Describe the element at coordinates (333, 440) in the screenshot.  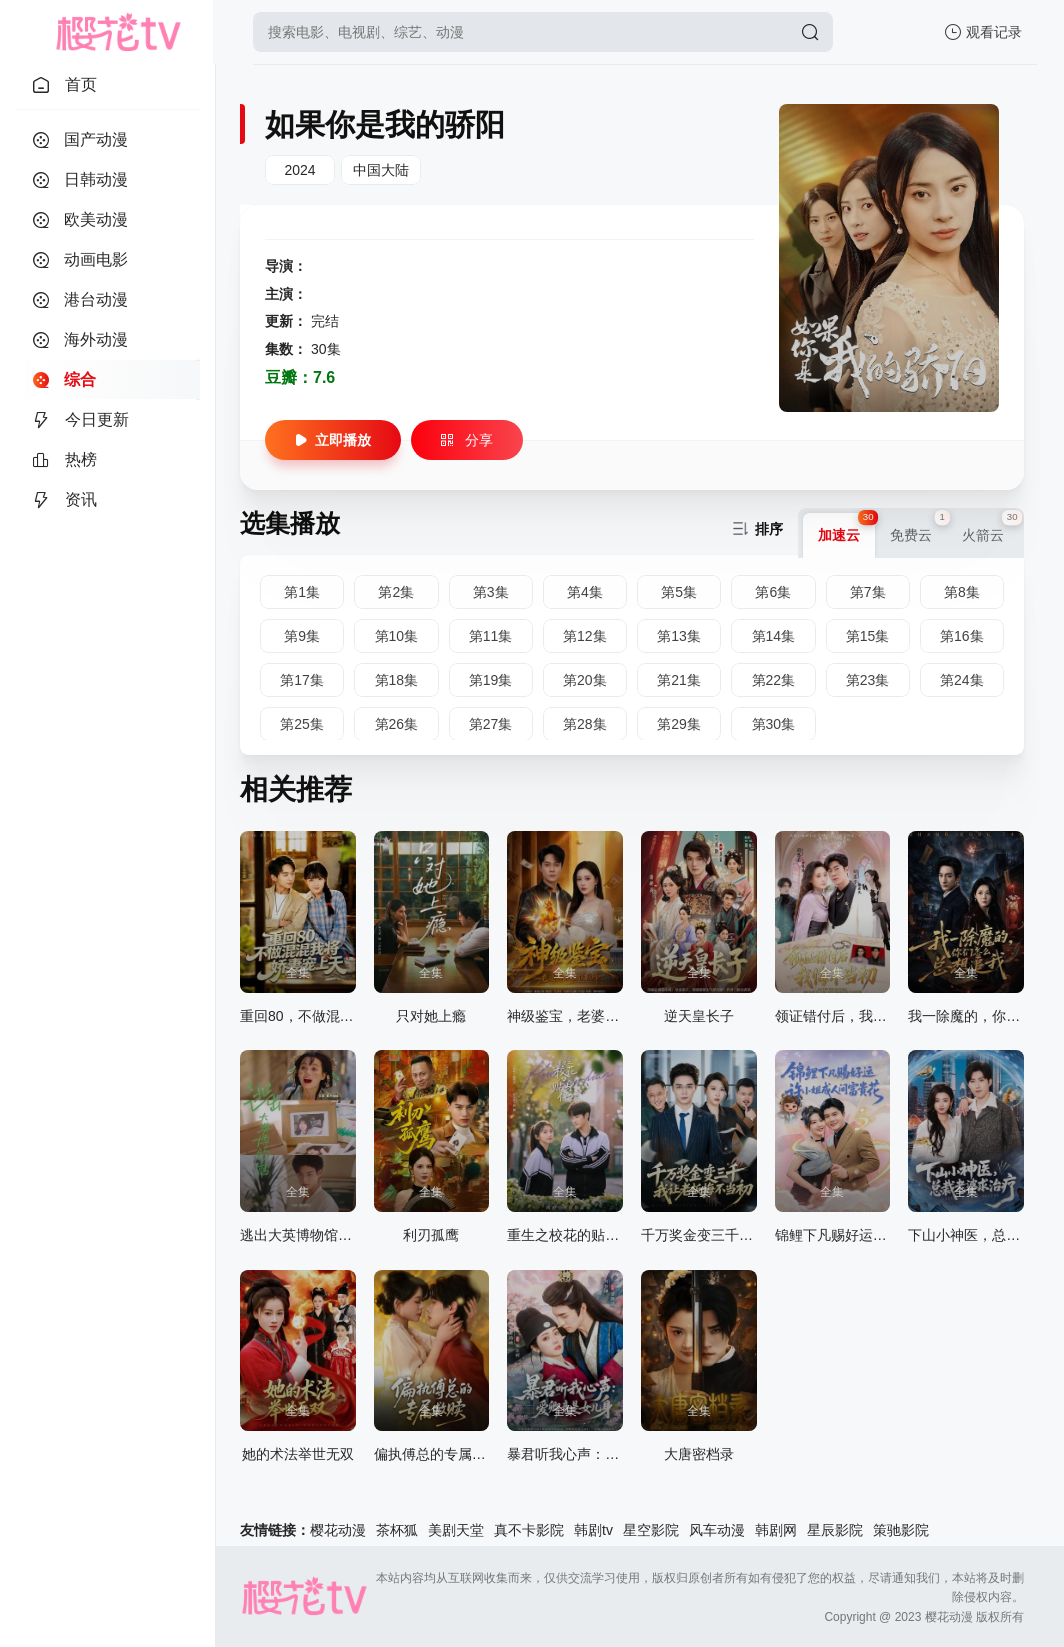
I see `立即播放` at that location.